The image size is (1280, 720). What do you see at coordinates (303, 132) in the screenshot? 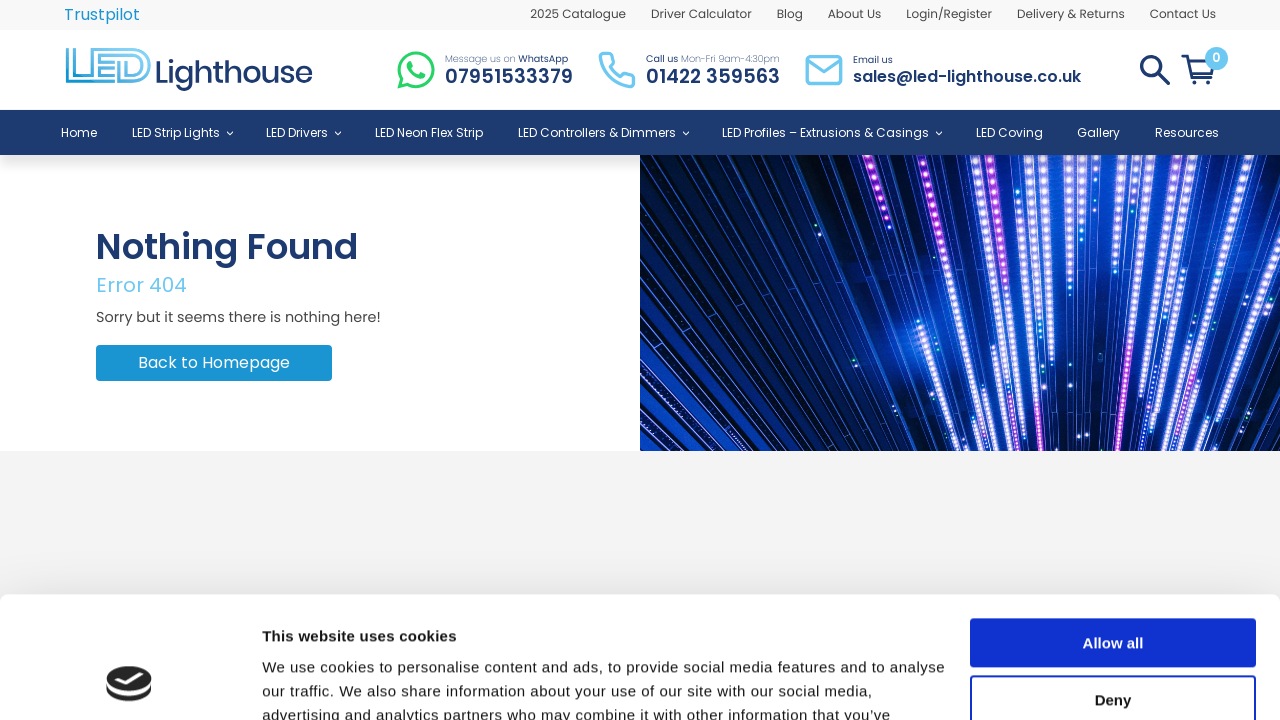
I see `LED Drivers` at bounding box center [303, 132].